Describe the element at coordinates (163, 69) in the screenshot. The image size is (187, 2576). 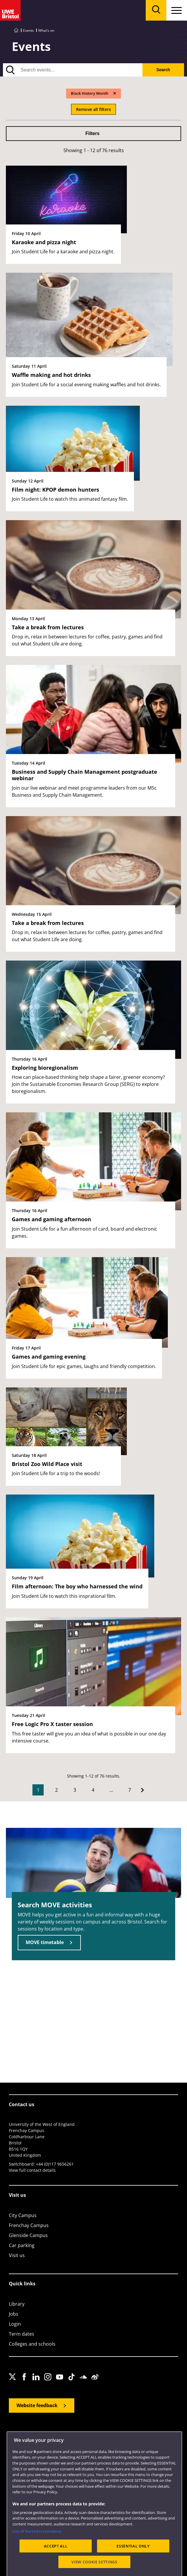
I see `Search` at that location.